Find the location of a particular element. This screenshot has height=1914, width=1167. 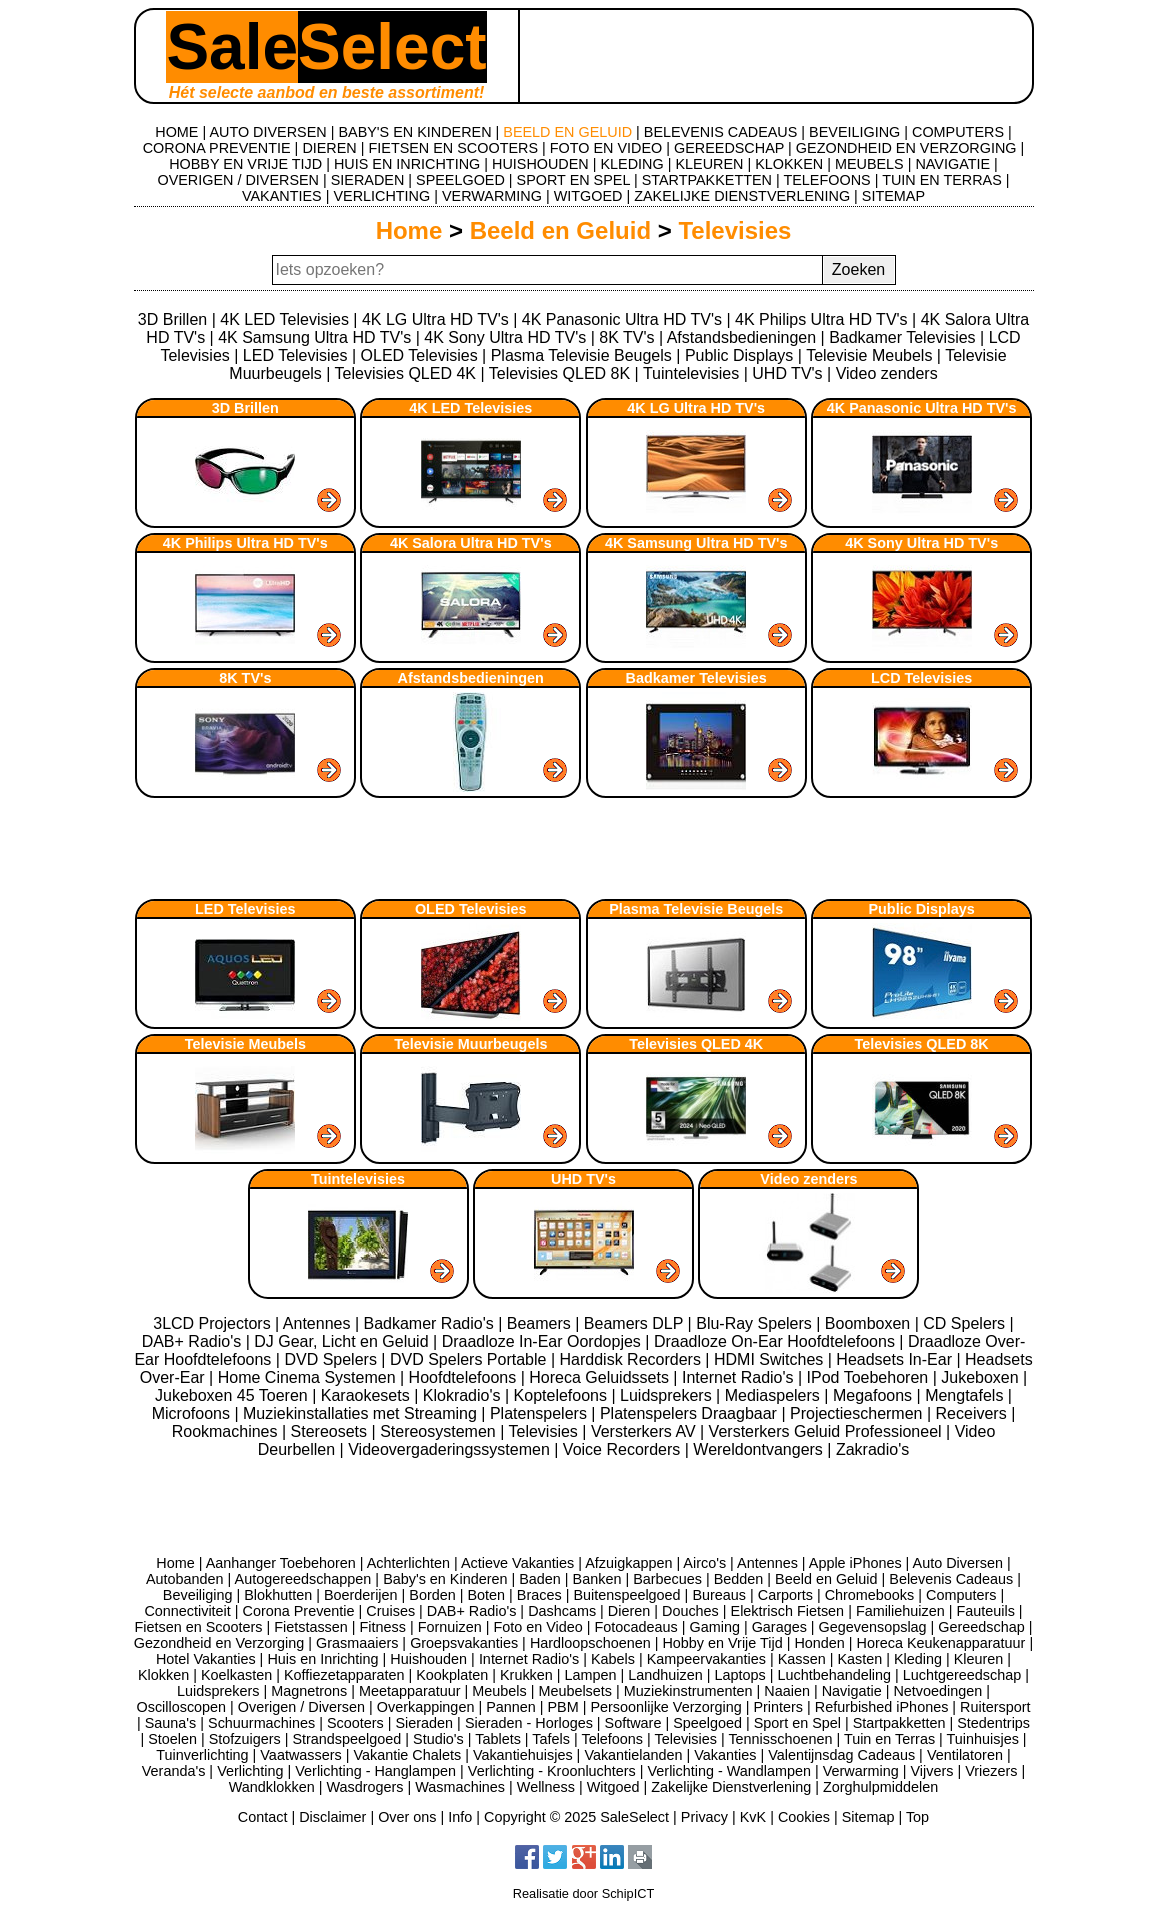

Netvoedingen is located at coordinates (937, 1691).